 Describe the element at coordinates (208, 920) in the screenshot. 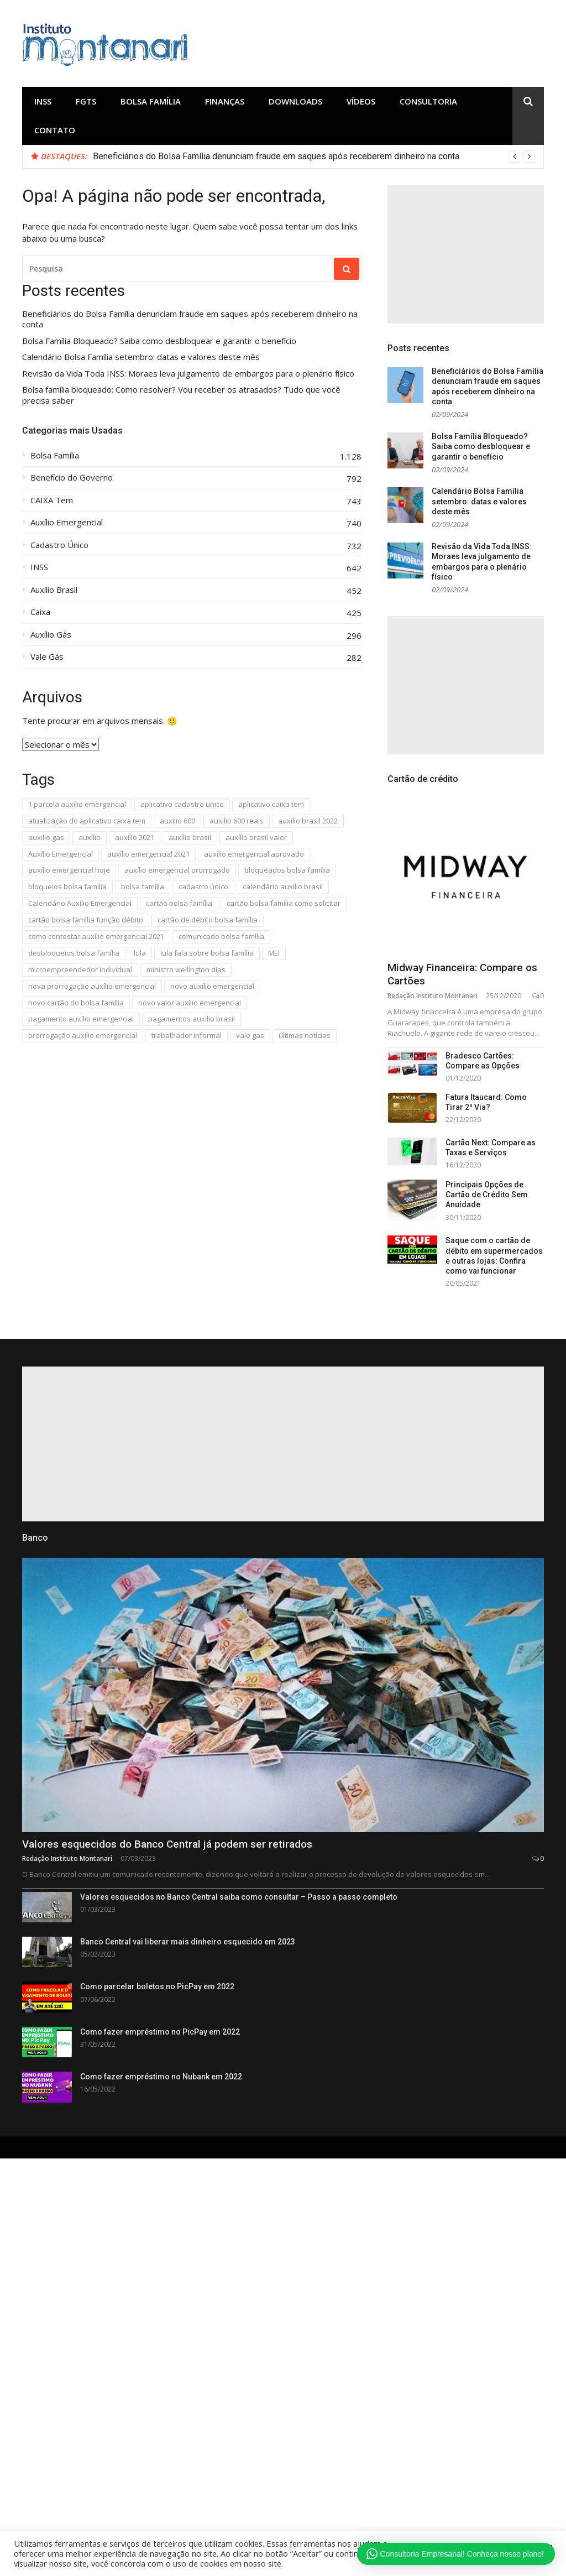

I see `cartão de débito bolsa família [cartão de débito bolsa família (283 itens)]` at that location.